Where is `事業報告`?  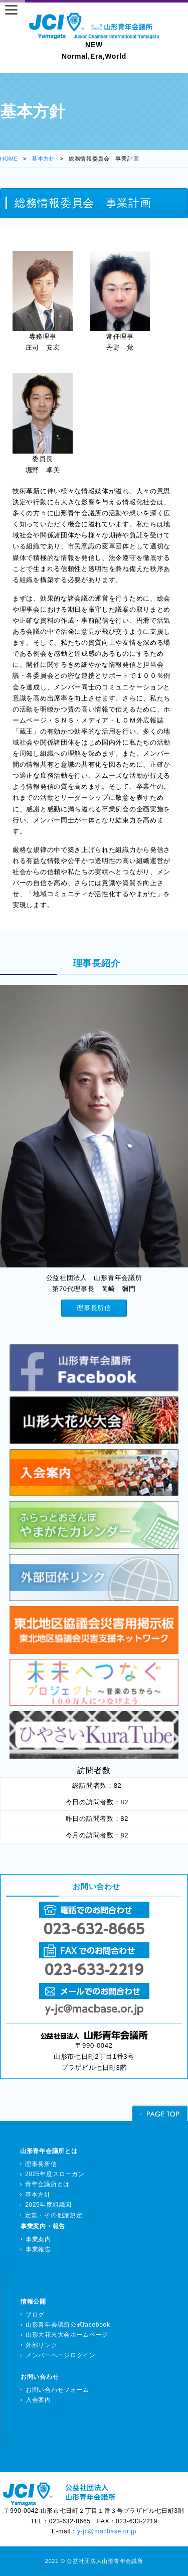 事業報告 is located at coordinates (38, 2249).